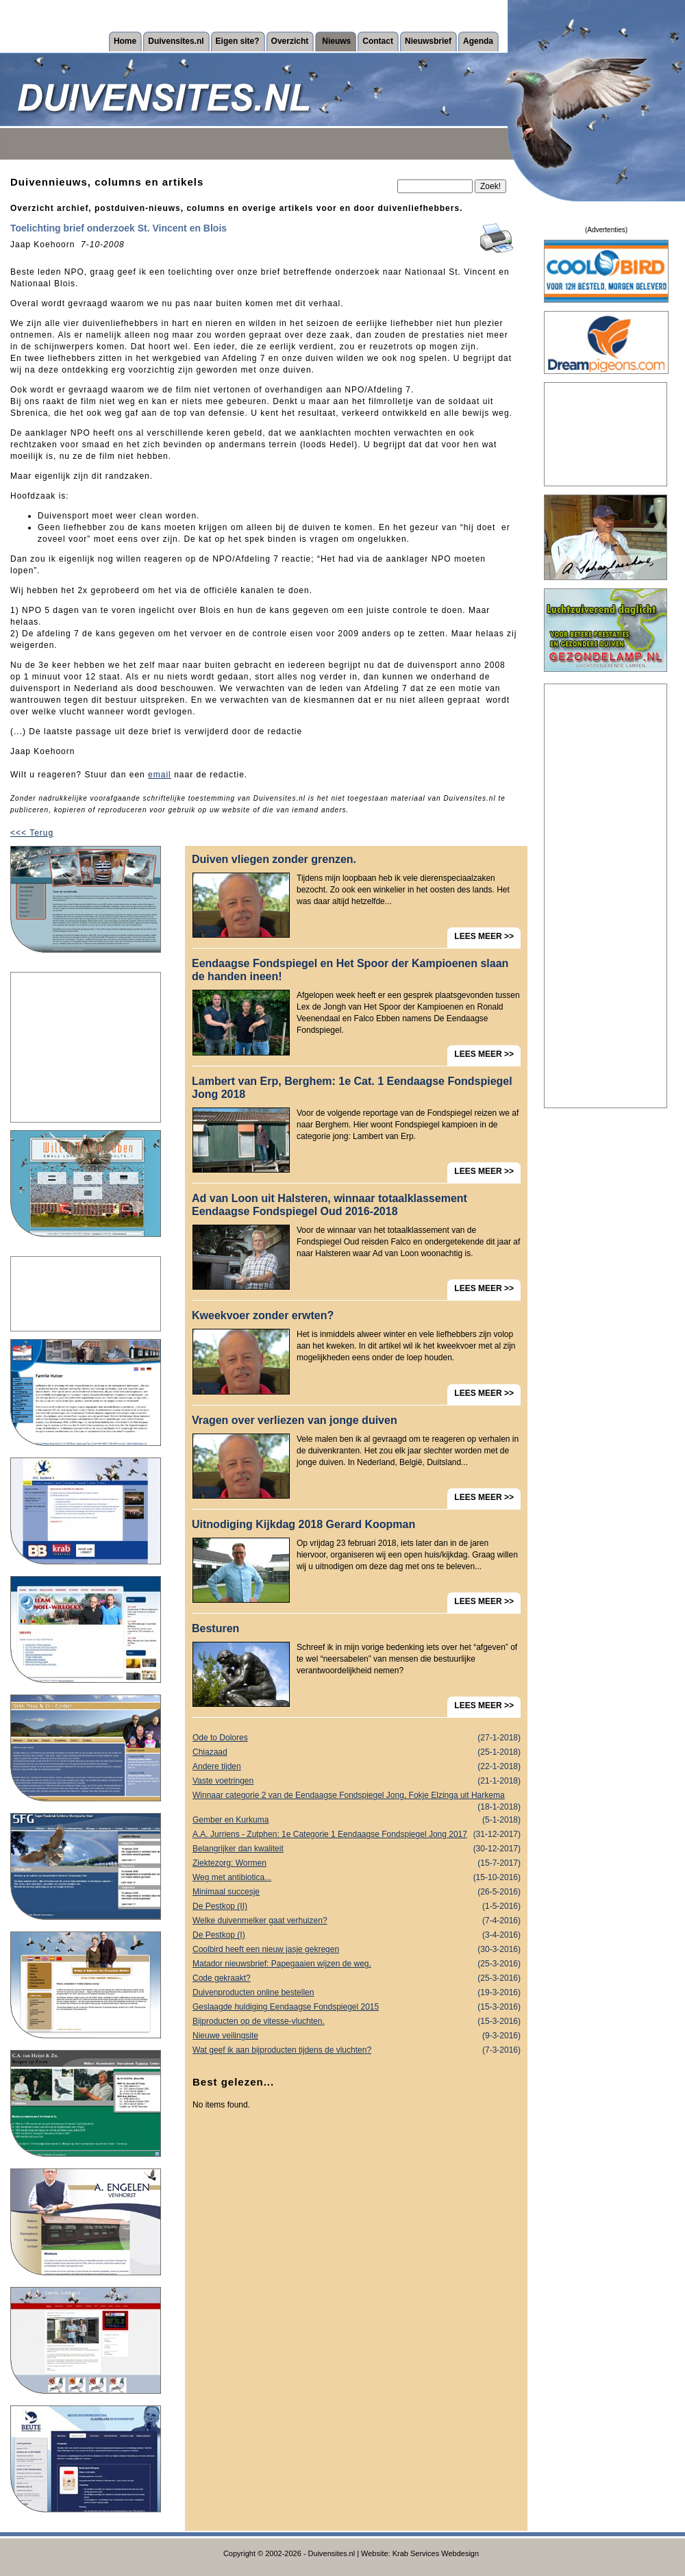 This screenshot has height=2576, width=685. What do you see at coordinates (356, 1834) in the screenshot?
I see `A.A. Jurriens - Zutphen: 1e Categorie 1 Eendaagse Fondspiegel Jong 2017` at bounding box center [356, 1834].